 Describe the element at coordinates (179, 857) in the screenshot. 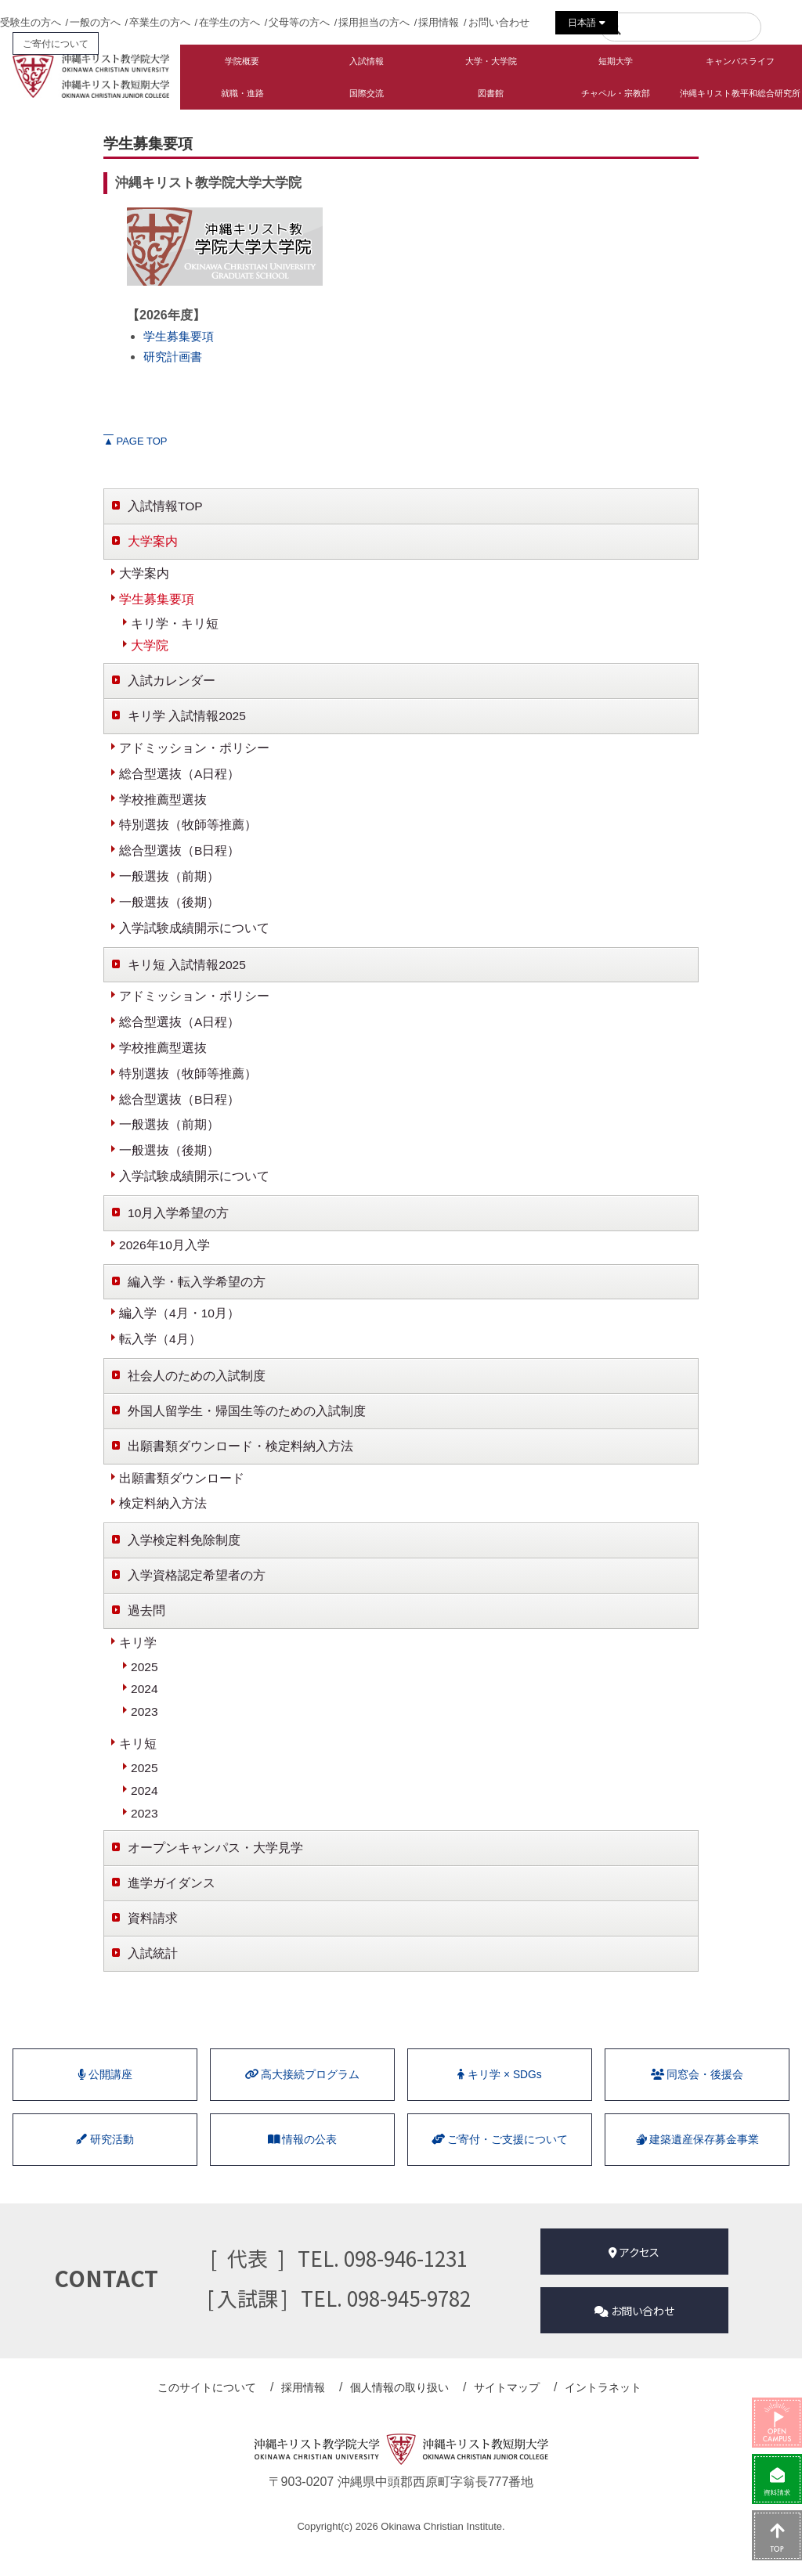

I see `総合型選抜（B日程）` at that location.